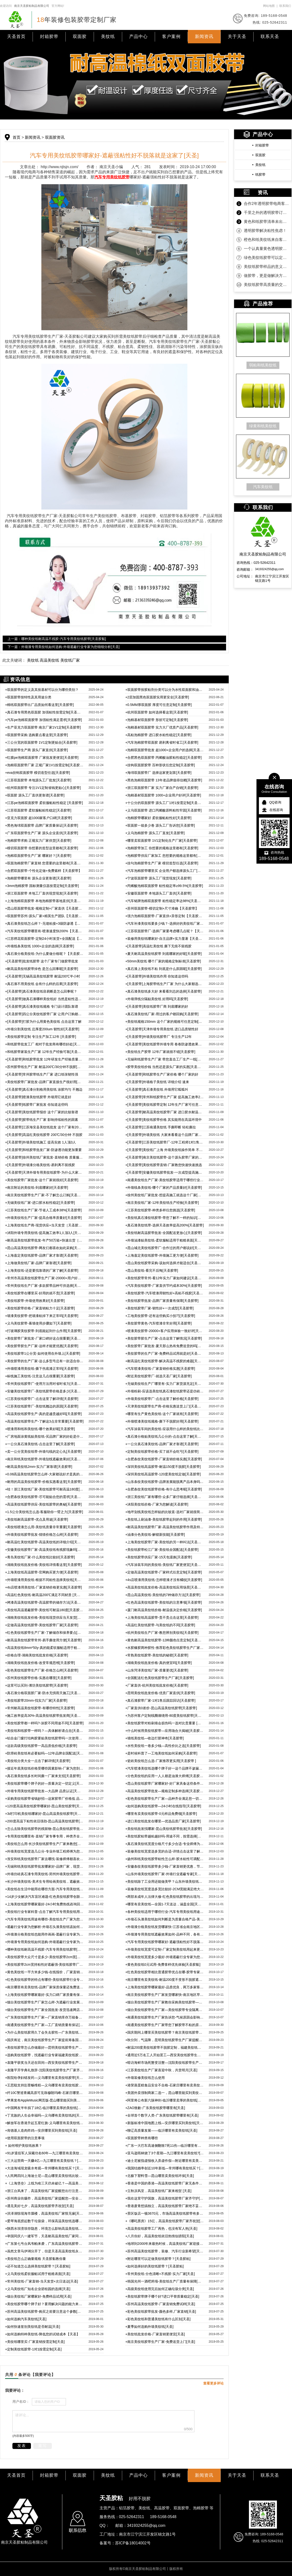 The image size is (292, 2576). Describe the element at coordinates (164, 1512) in the screenshot. I see `地坪划线美纹纸怎样贴的比较直-选对厂家就很简单[天圣胶带]` at that location.